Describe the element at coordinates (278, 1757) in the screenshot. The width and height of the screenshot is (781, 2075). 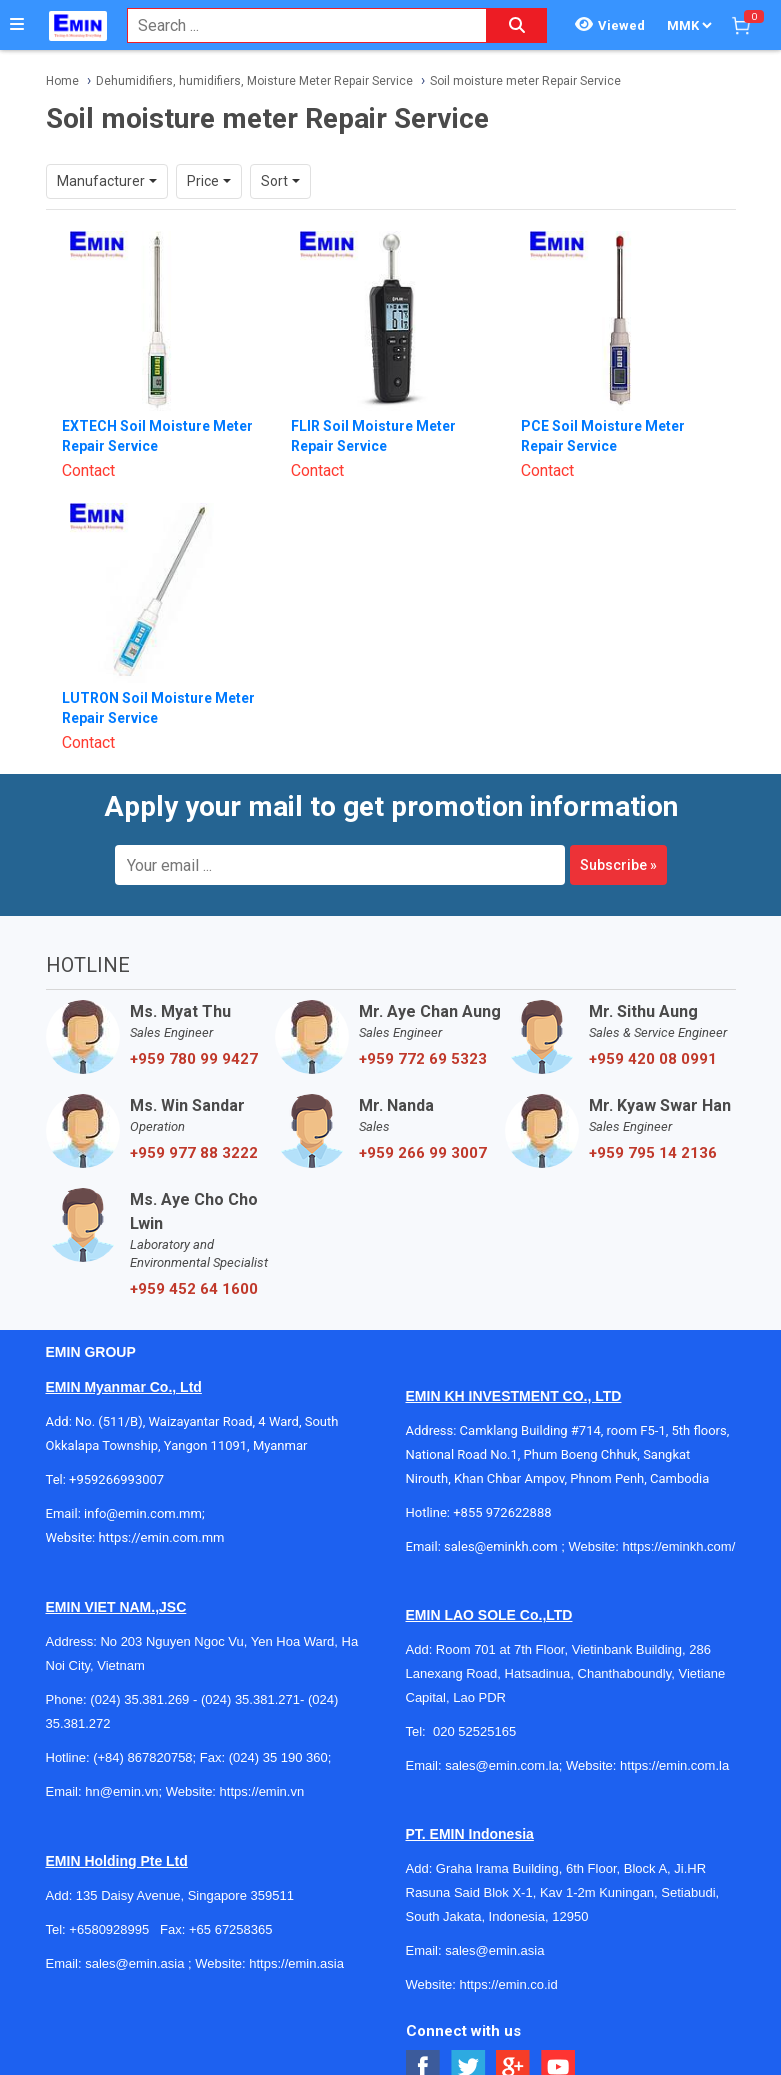
I see `(024) 35 190 360` at that location.